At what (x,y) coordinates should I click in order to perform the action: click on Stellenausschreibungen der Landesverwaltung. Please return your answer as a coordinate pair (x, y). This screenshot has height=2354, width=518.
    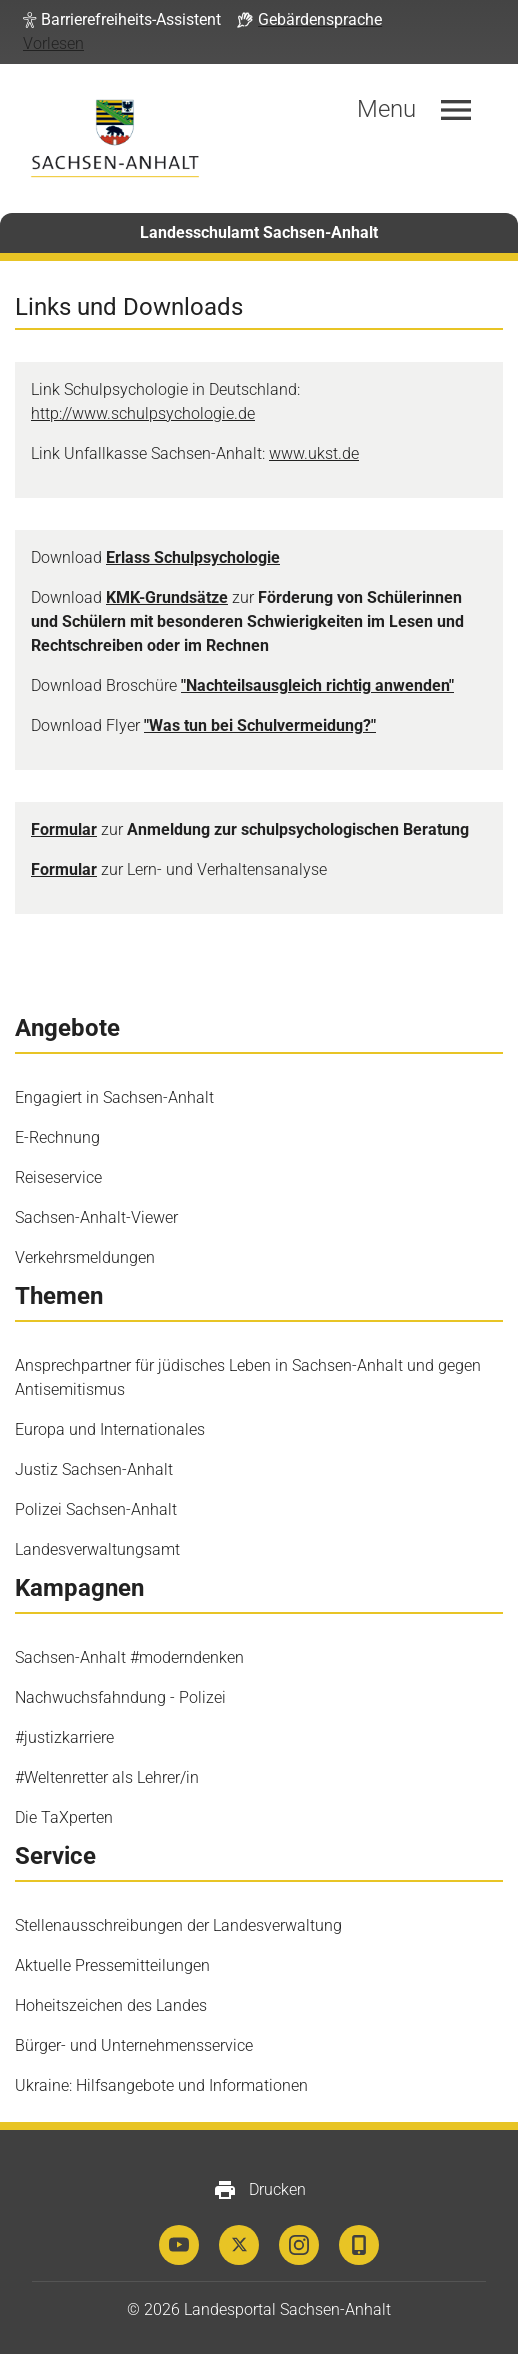
    Looking at the image, I should click on (178, 1925).